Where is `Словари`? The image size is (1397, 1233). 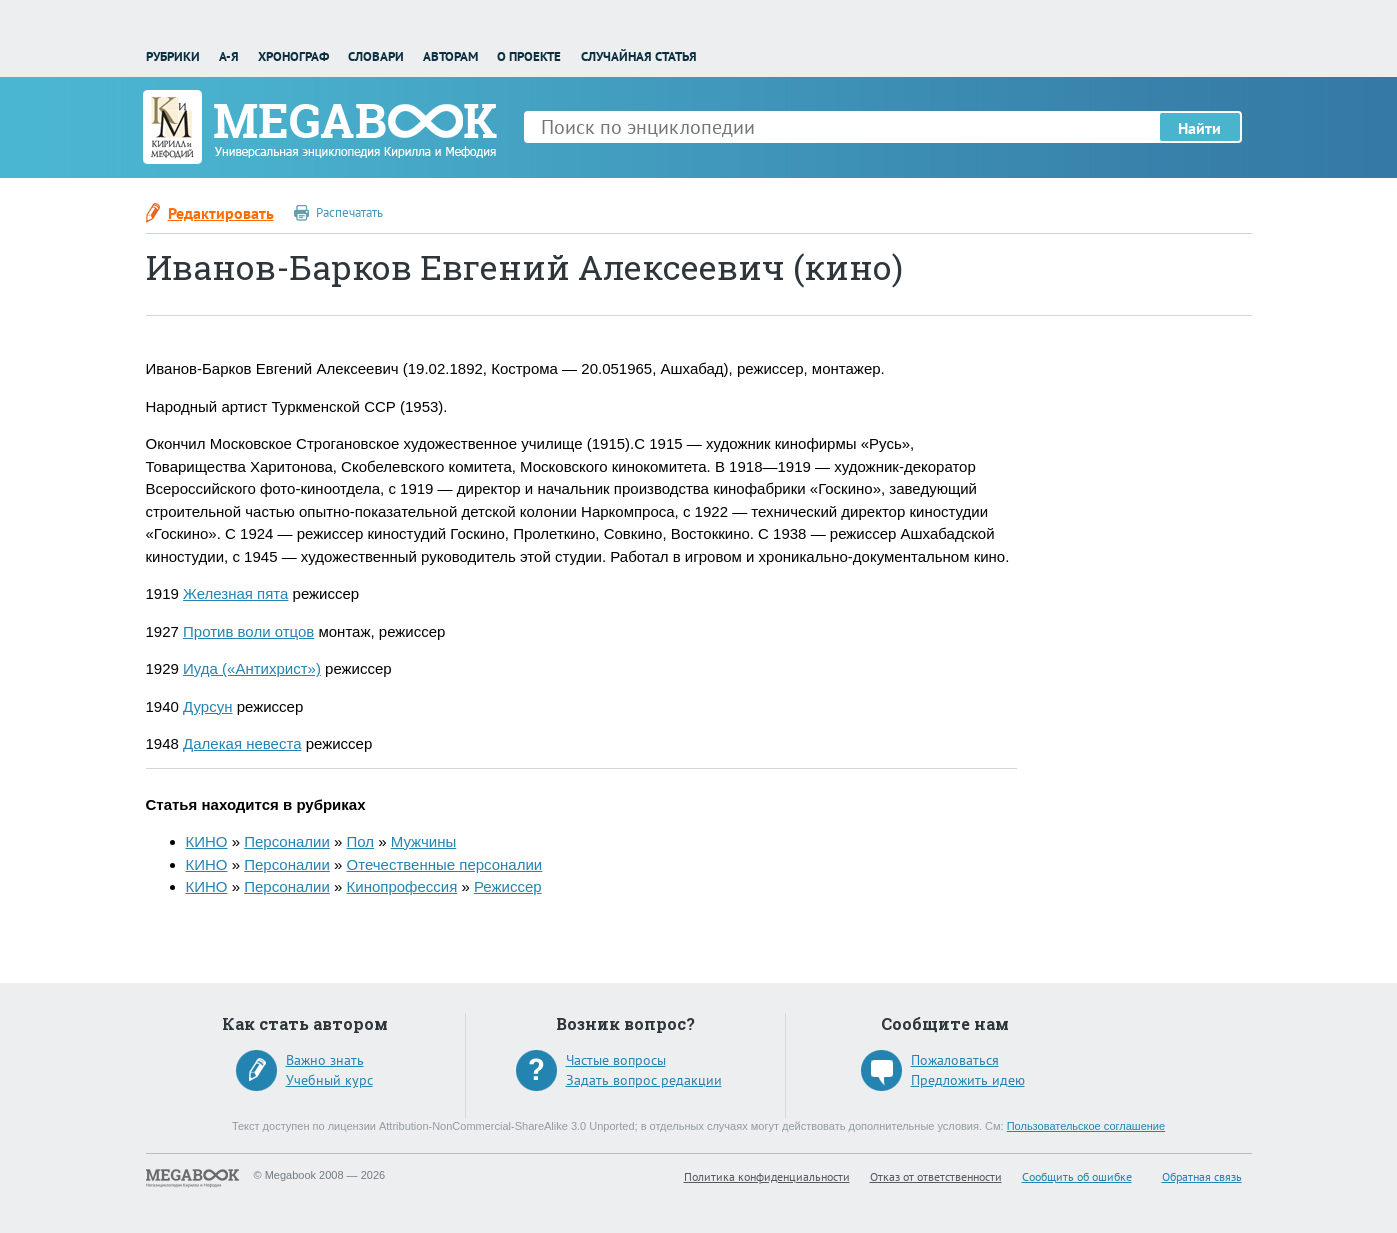
Словари is located at coordinates (376, 56).